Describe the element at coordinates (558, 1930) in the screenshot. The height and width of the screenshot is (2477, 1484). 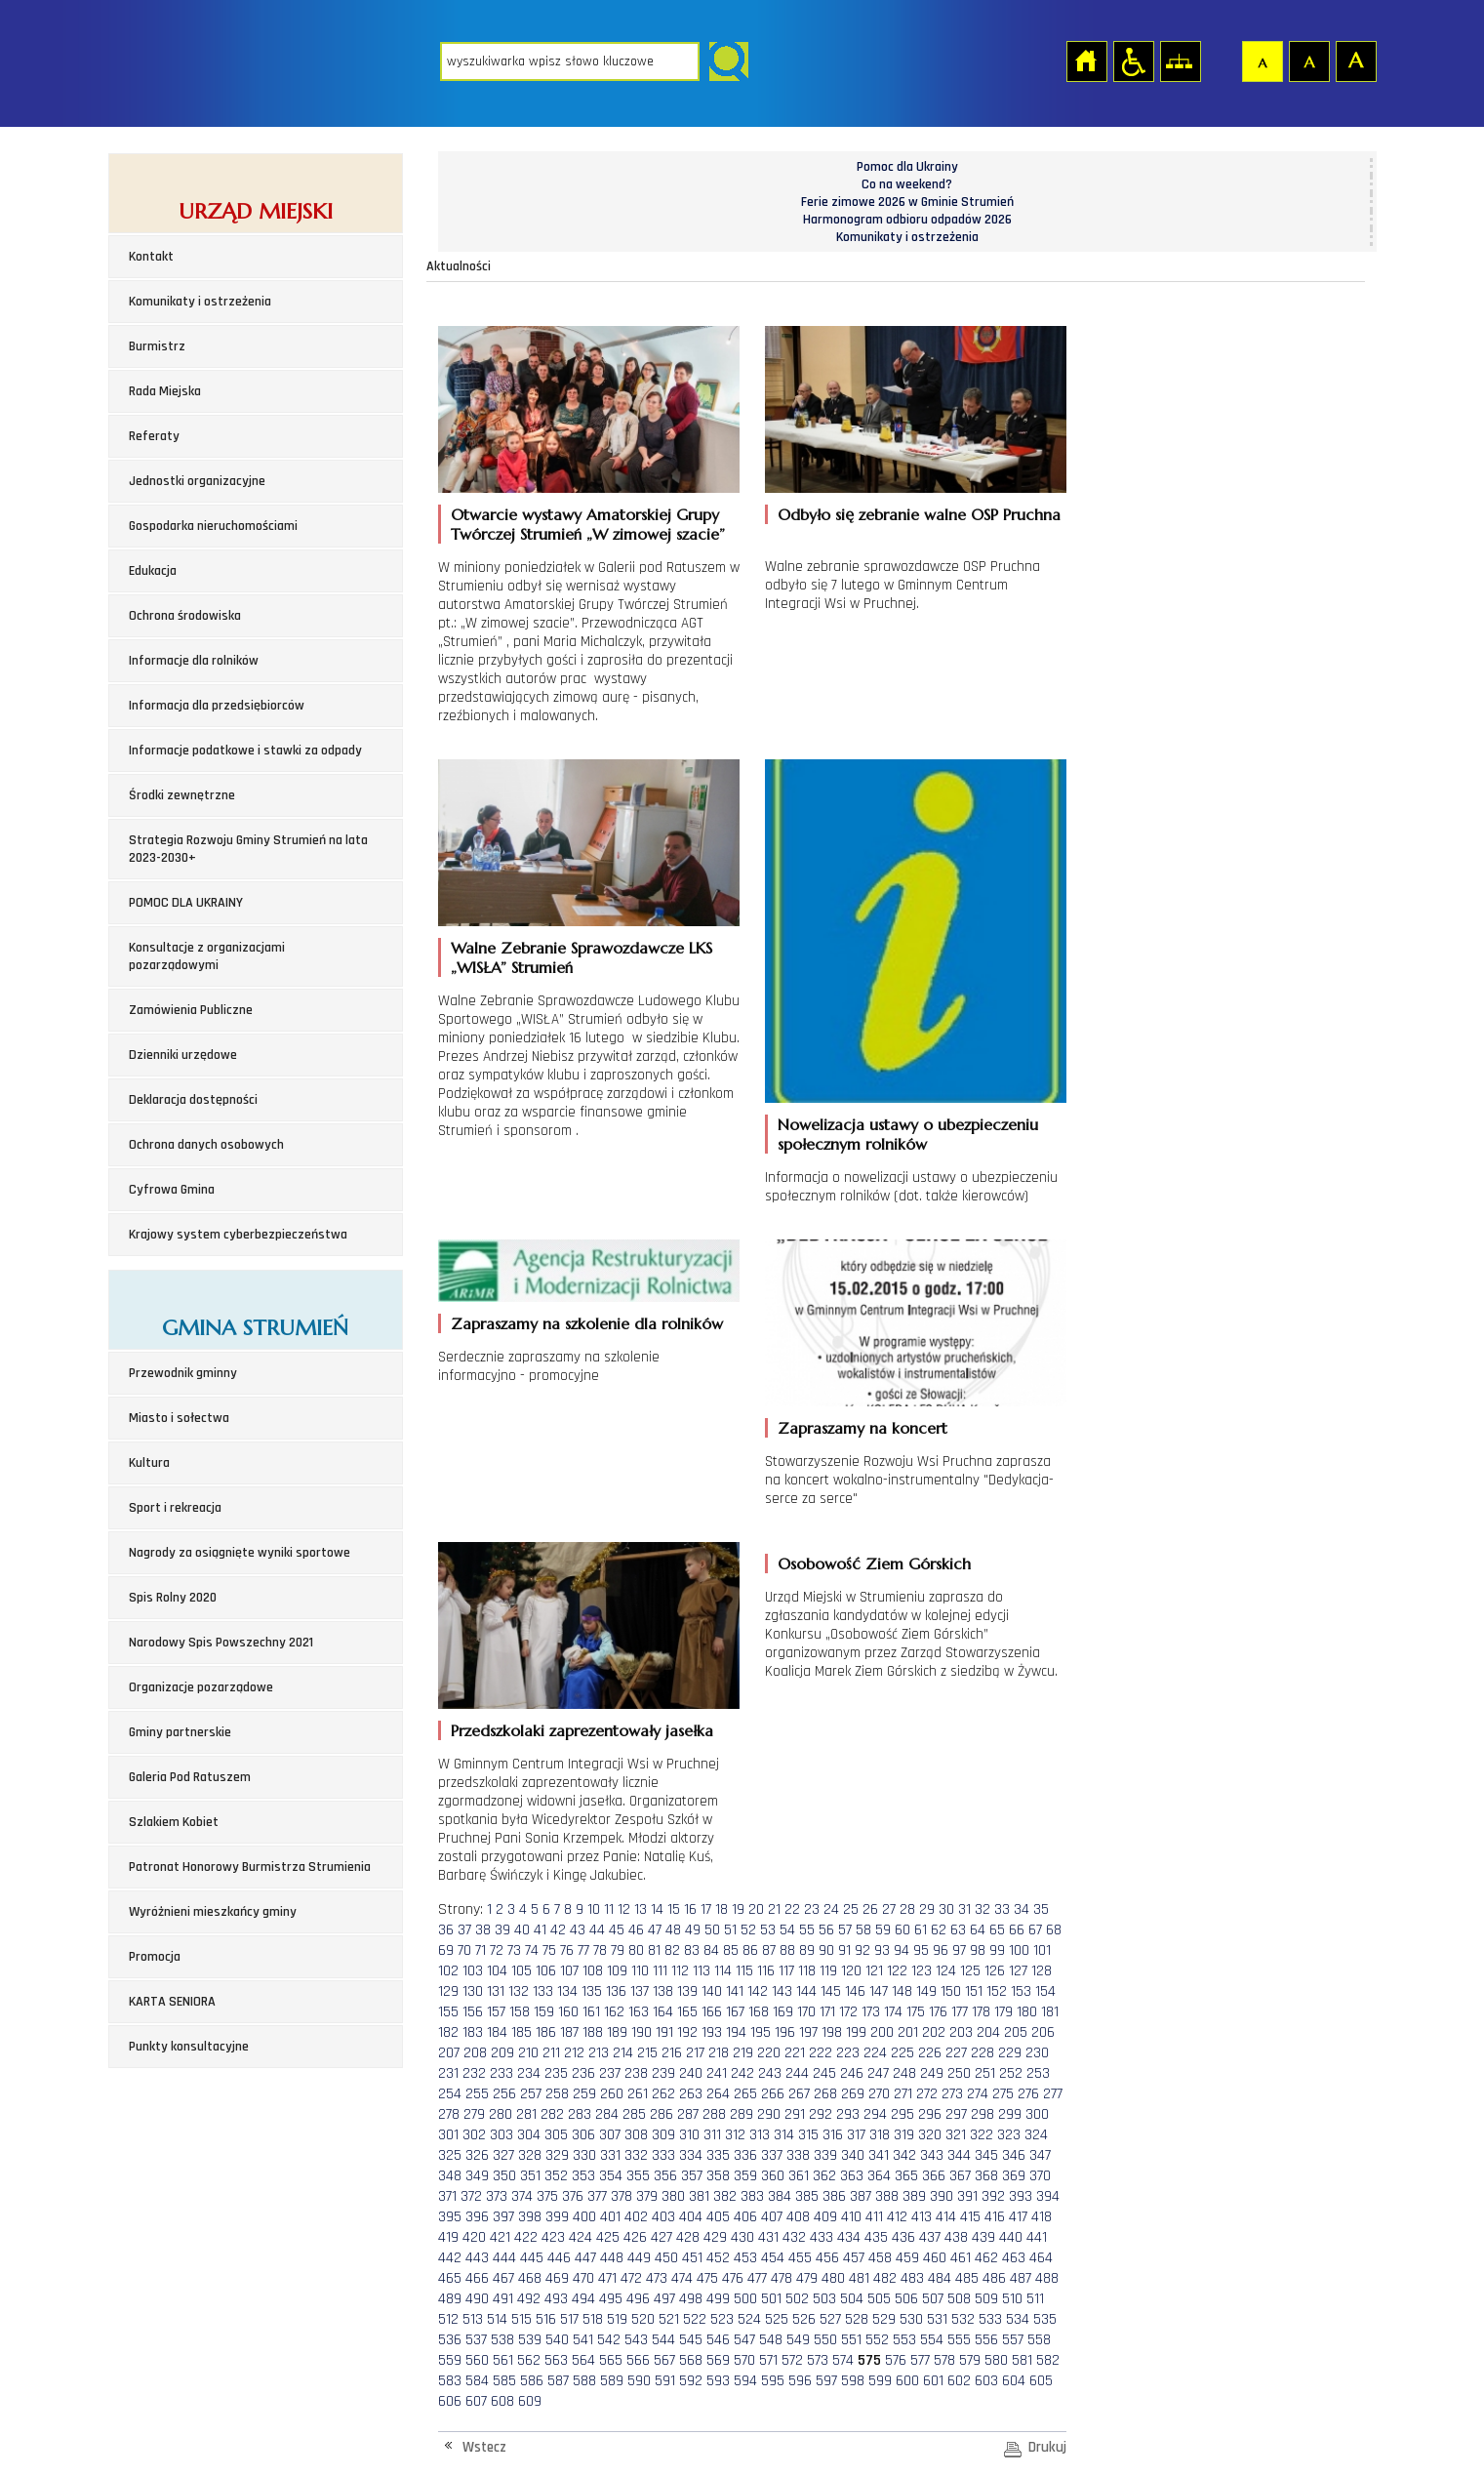
I see `42` at that location.